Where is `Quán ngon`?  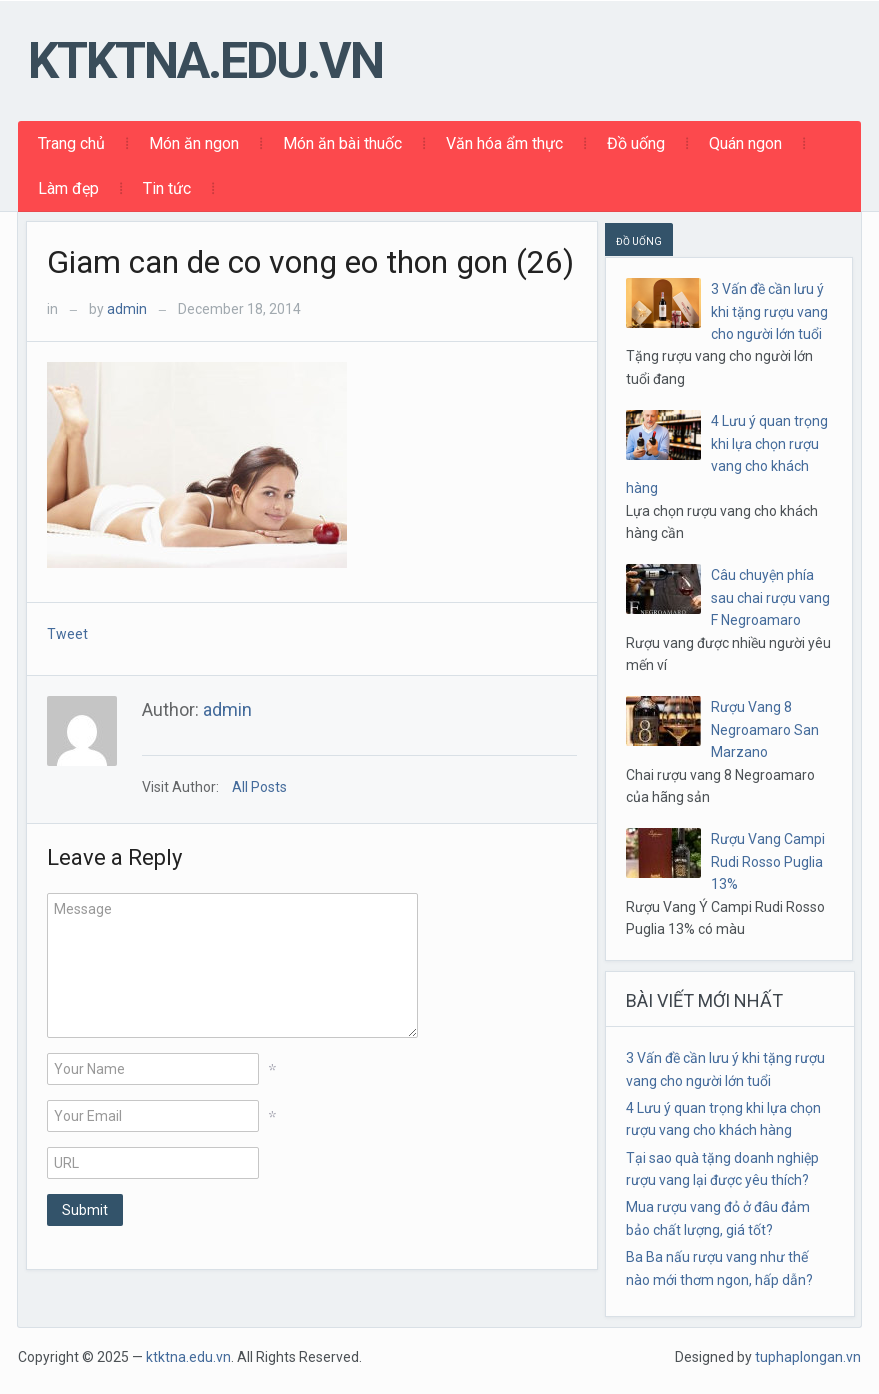
Quán ngon is located at coordinates (745, 143).